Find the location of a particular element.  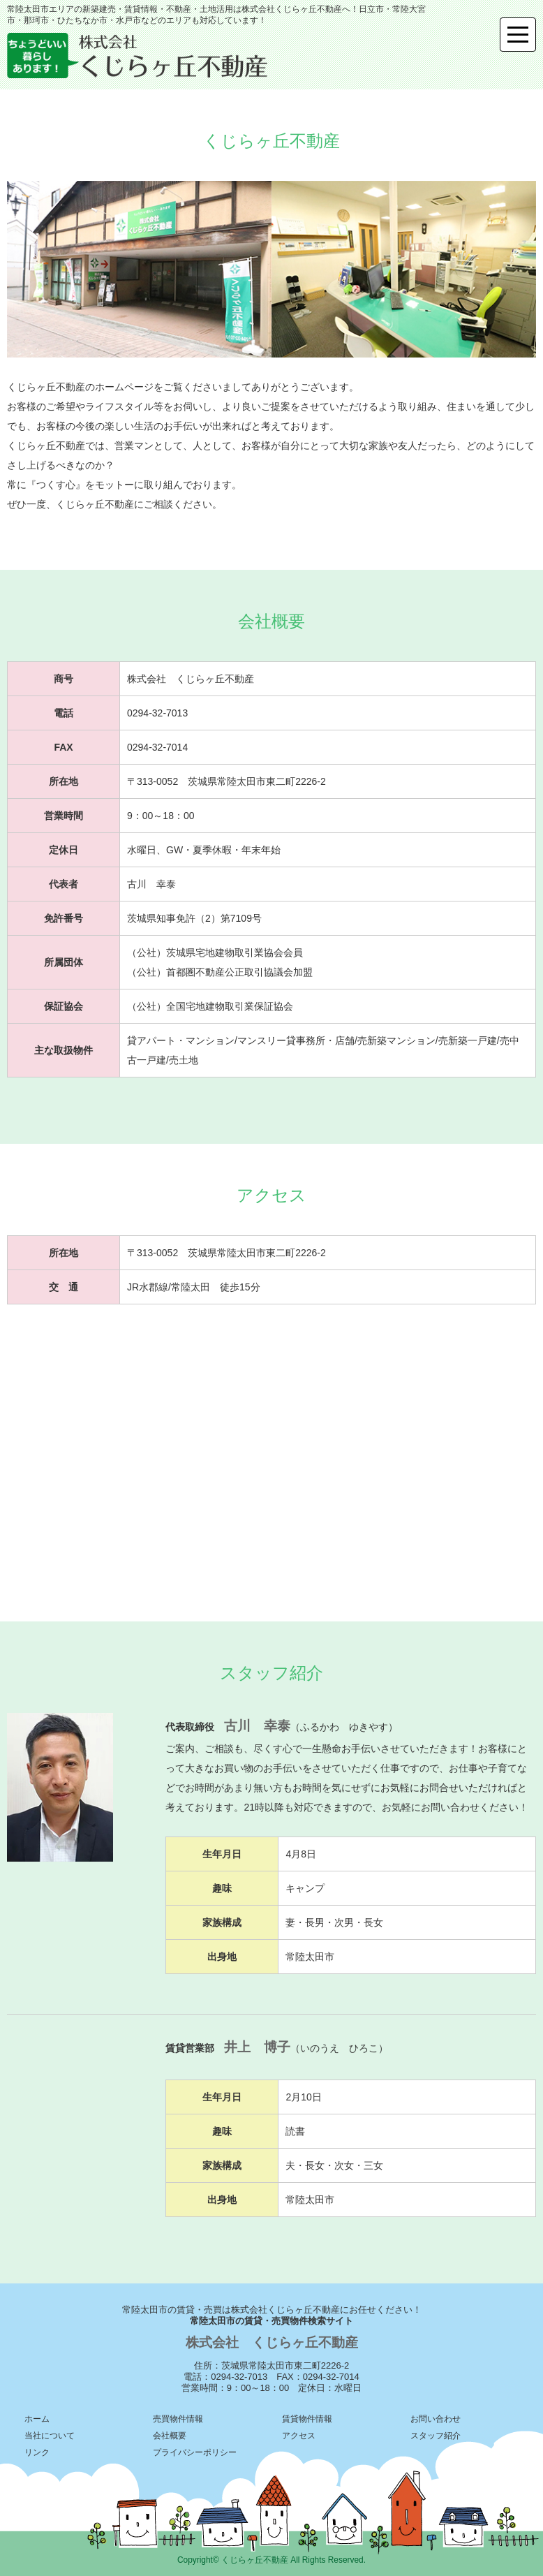

賃貸物件情報 is located at coordinates (307, 2419).